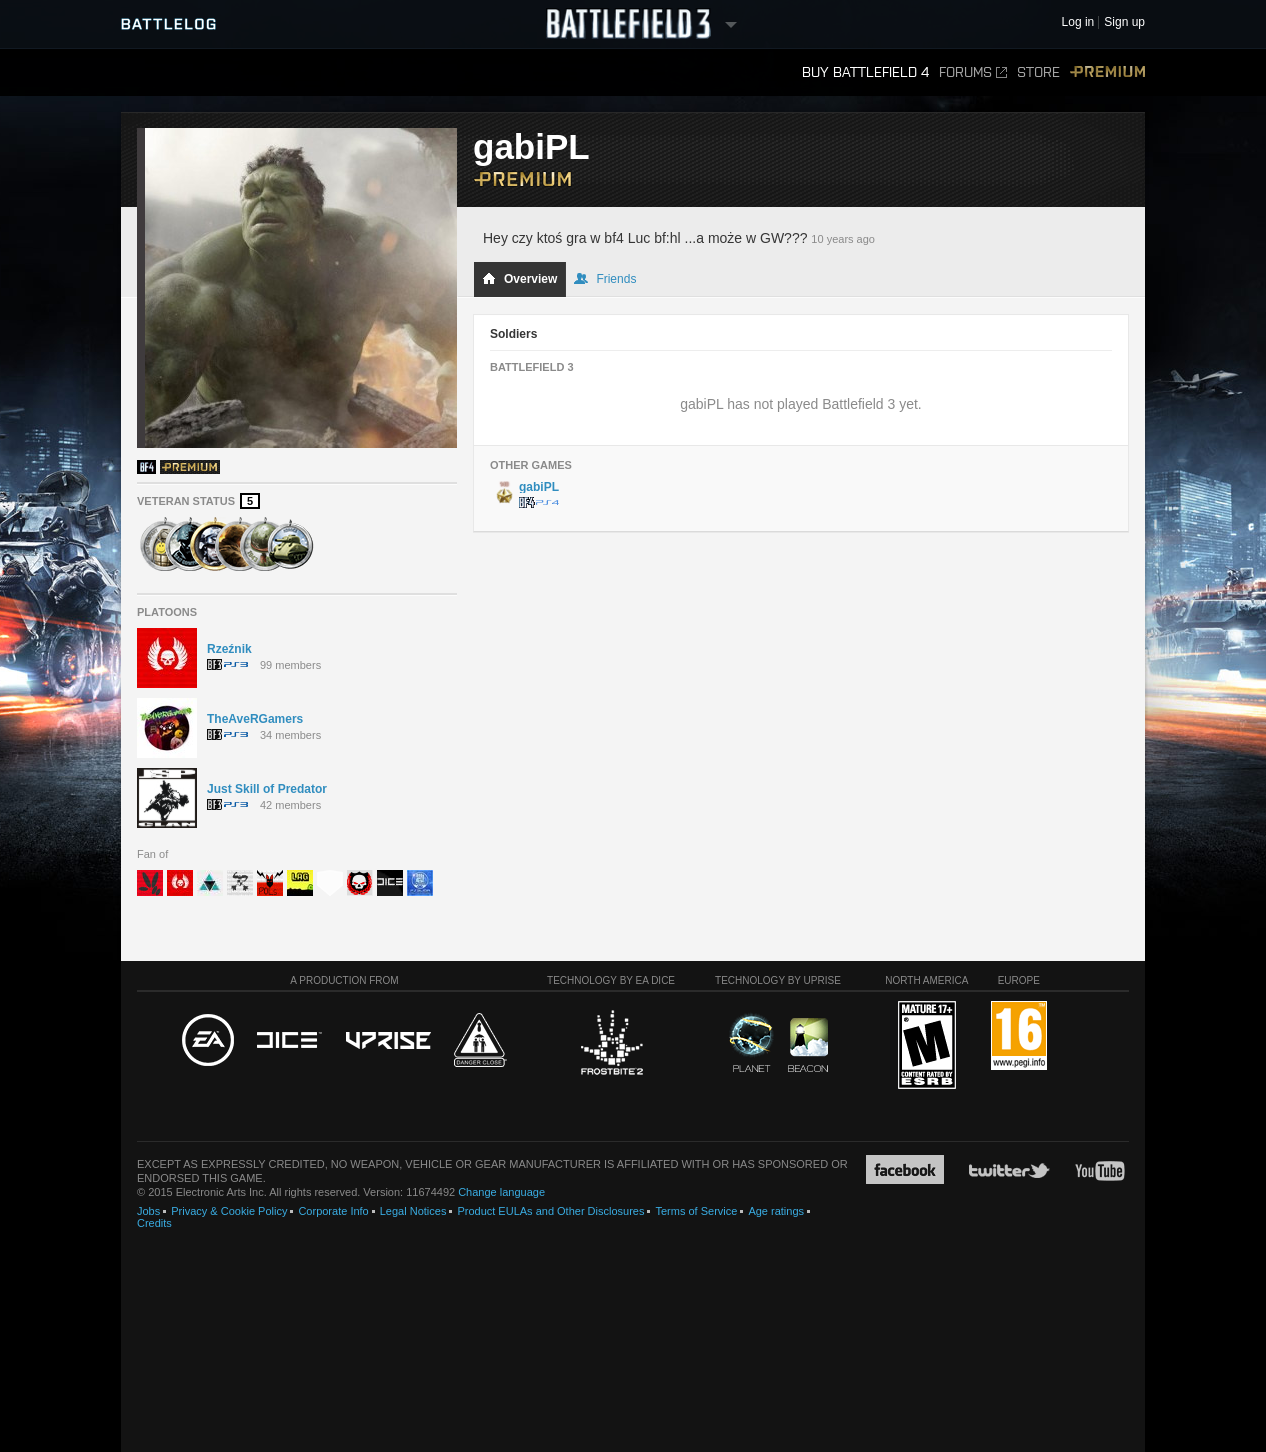  I want to click on Jobs, so click(148, 1211).